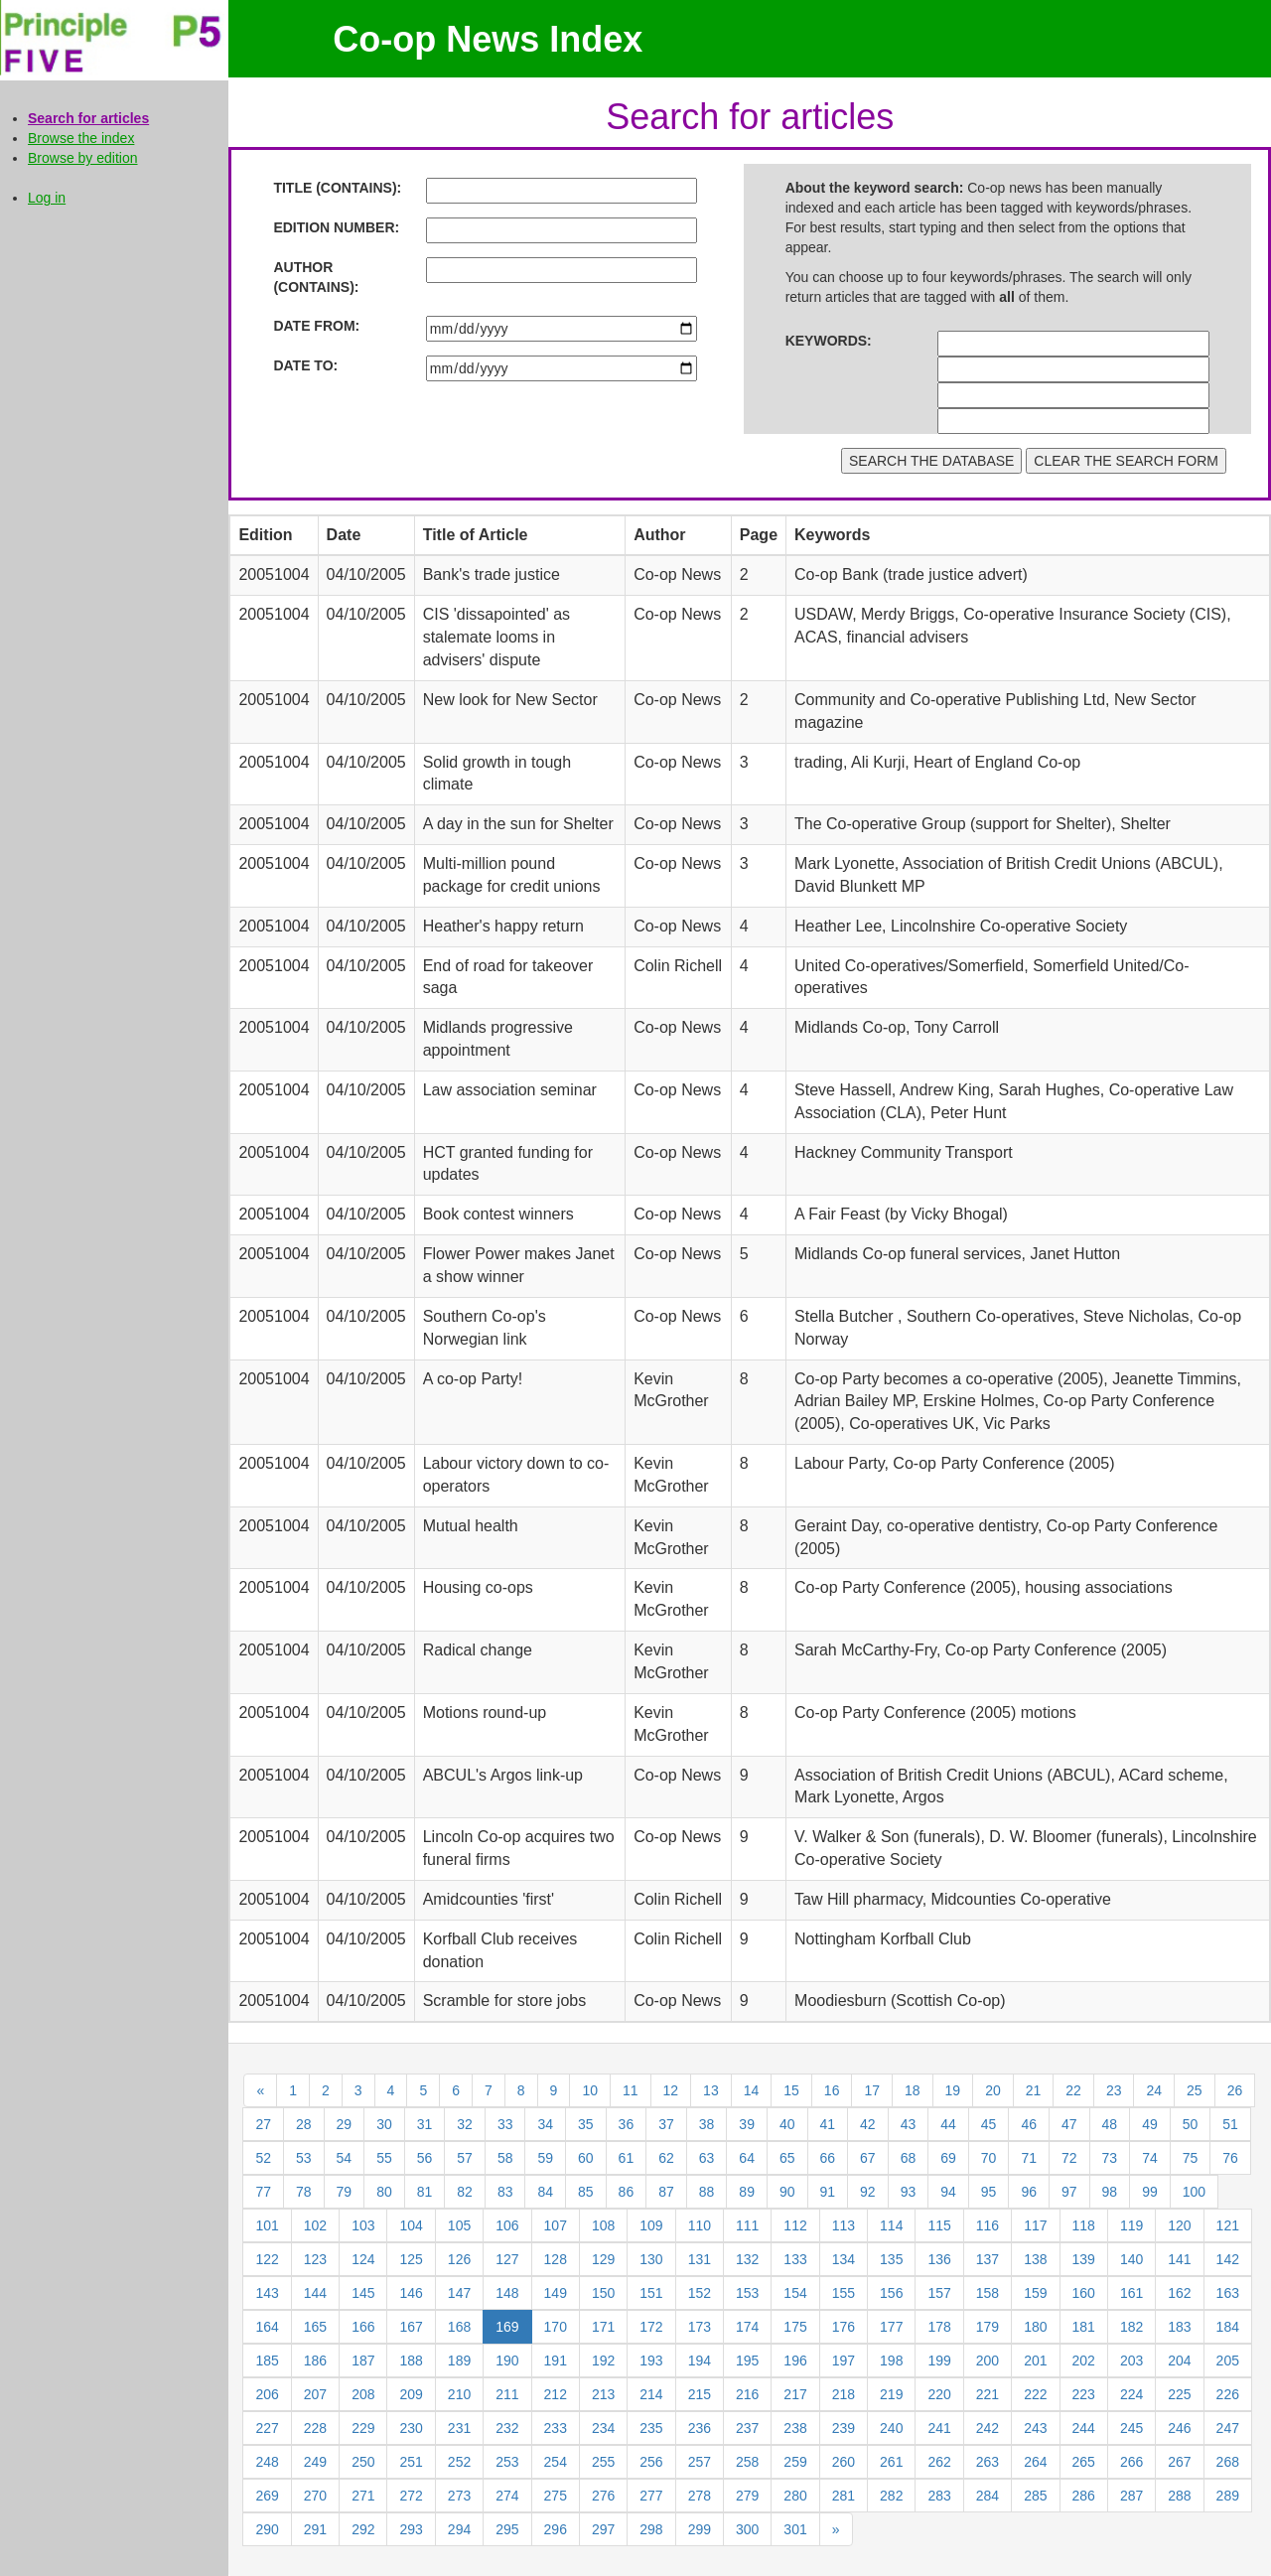  Describe the element at coordinates (938, 2293) in the screenshot. I see `157` at that location.